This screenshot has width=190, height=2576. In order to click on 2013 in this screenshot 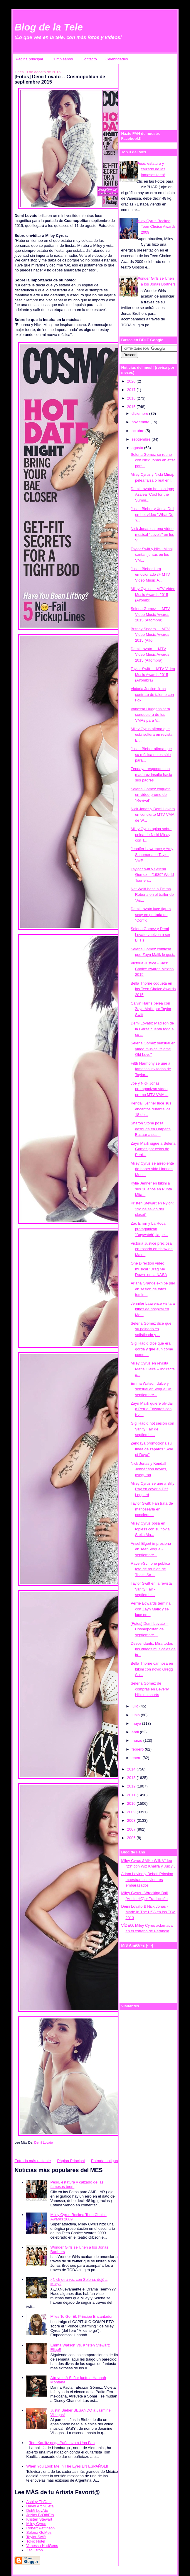, I will do `click(132, 1777)`.